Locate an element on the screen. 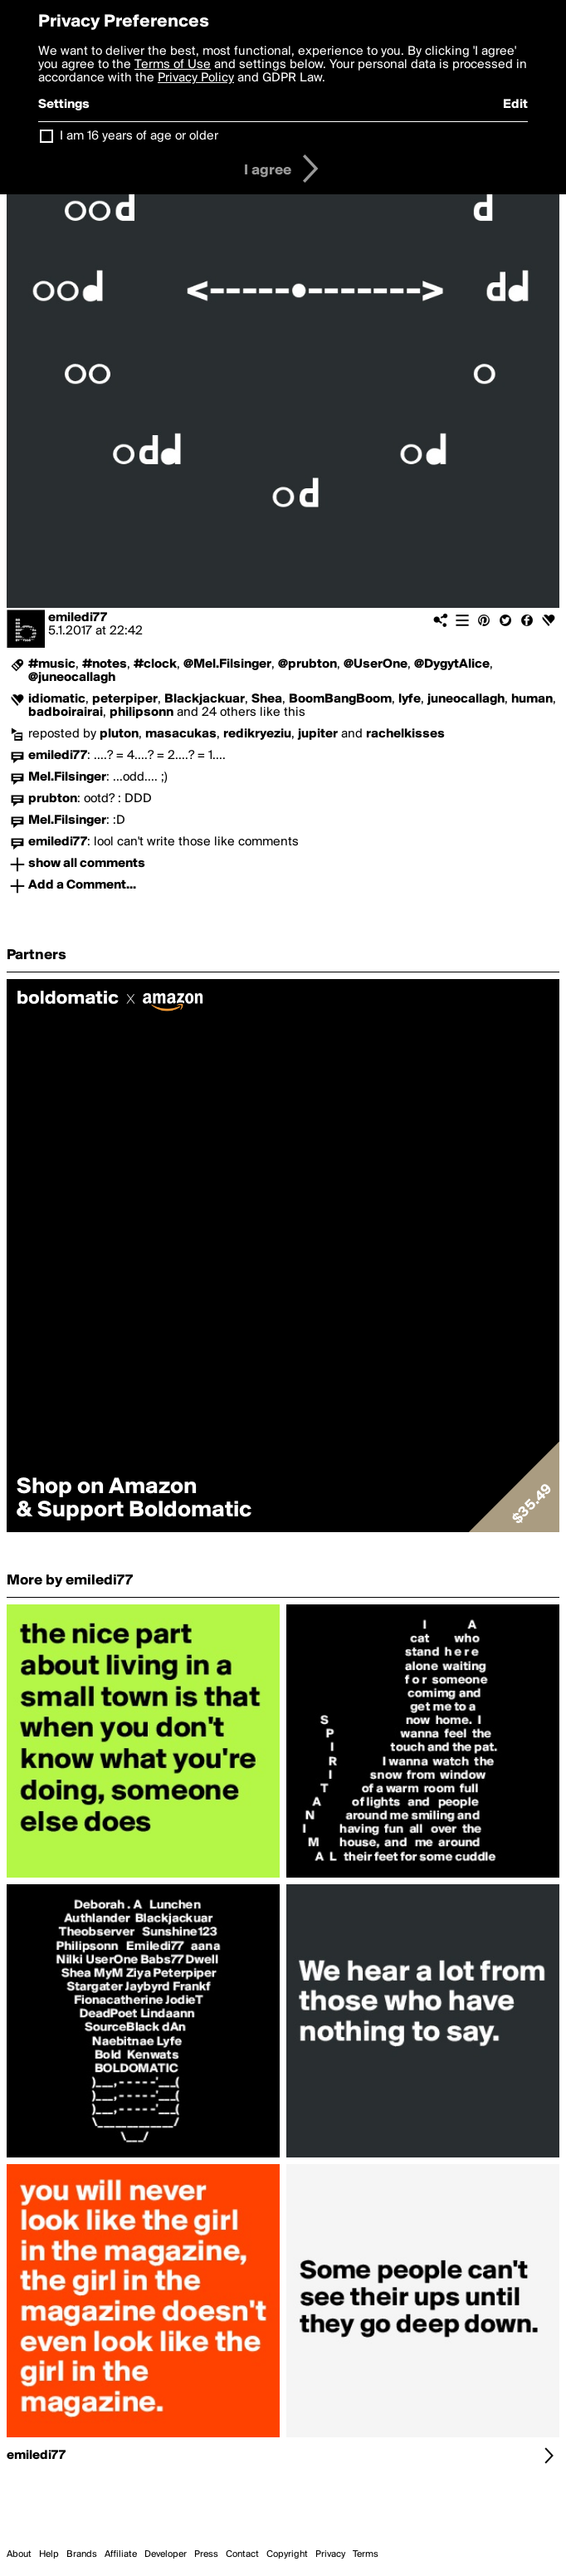  @Mel.Filsinger is located at coordinates (227, 664).